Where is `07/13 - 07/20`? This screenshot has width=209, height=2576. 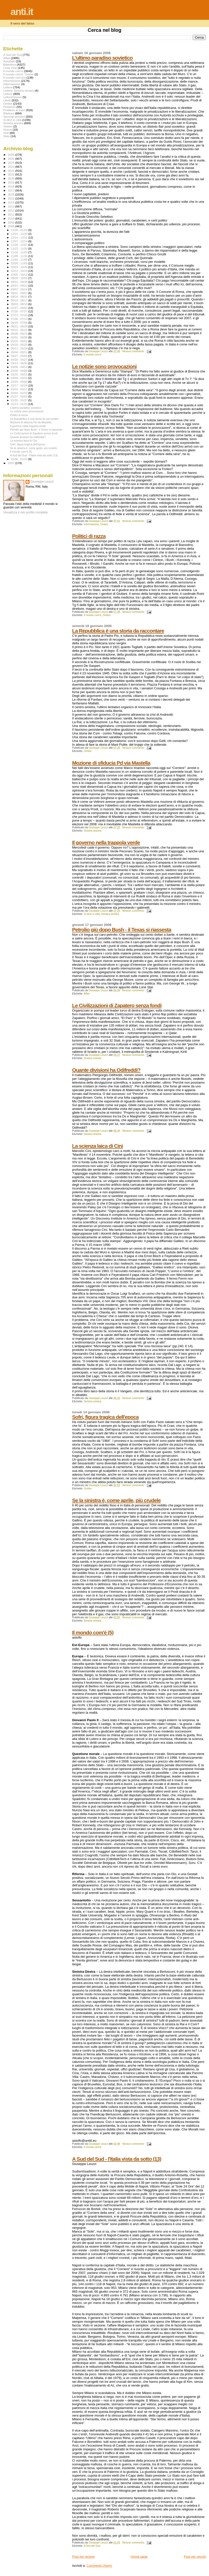
07/13 - 07/20 is located at coordinates (19, 315).